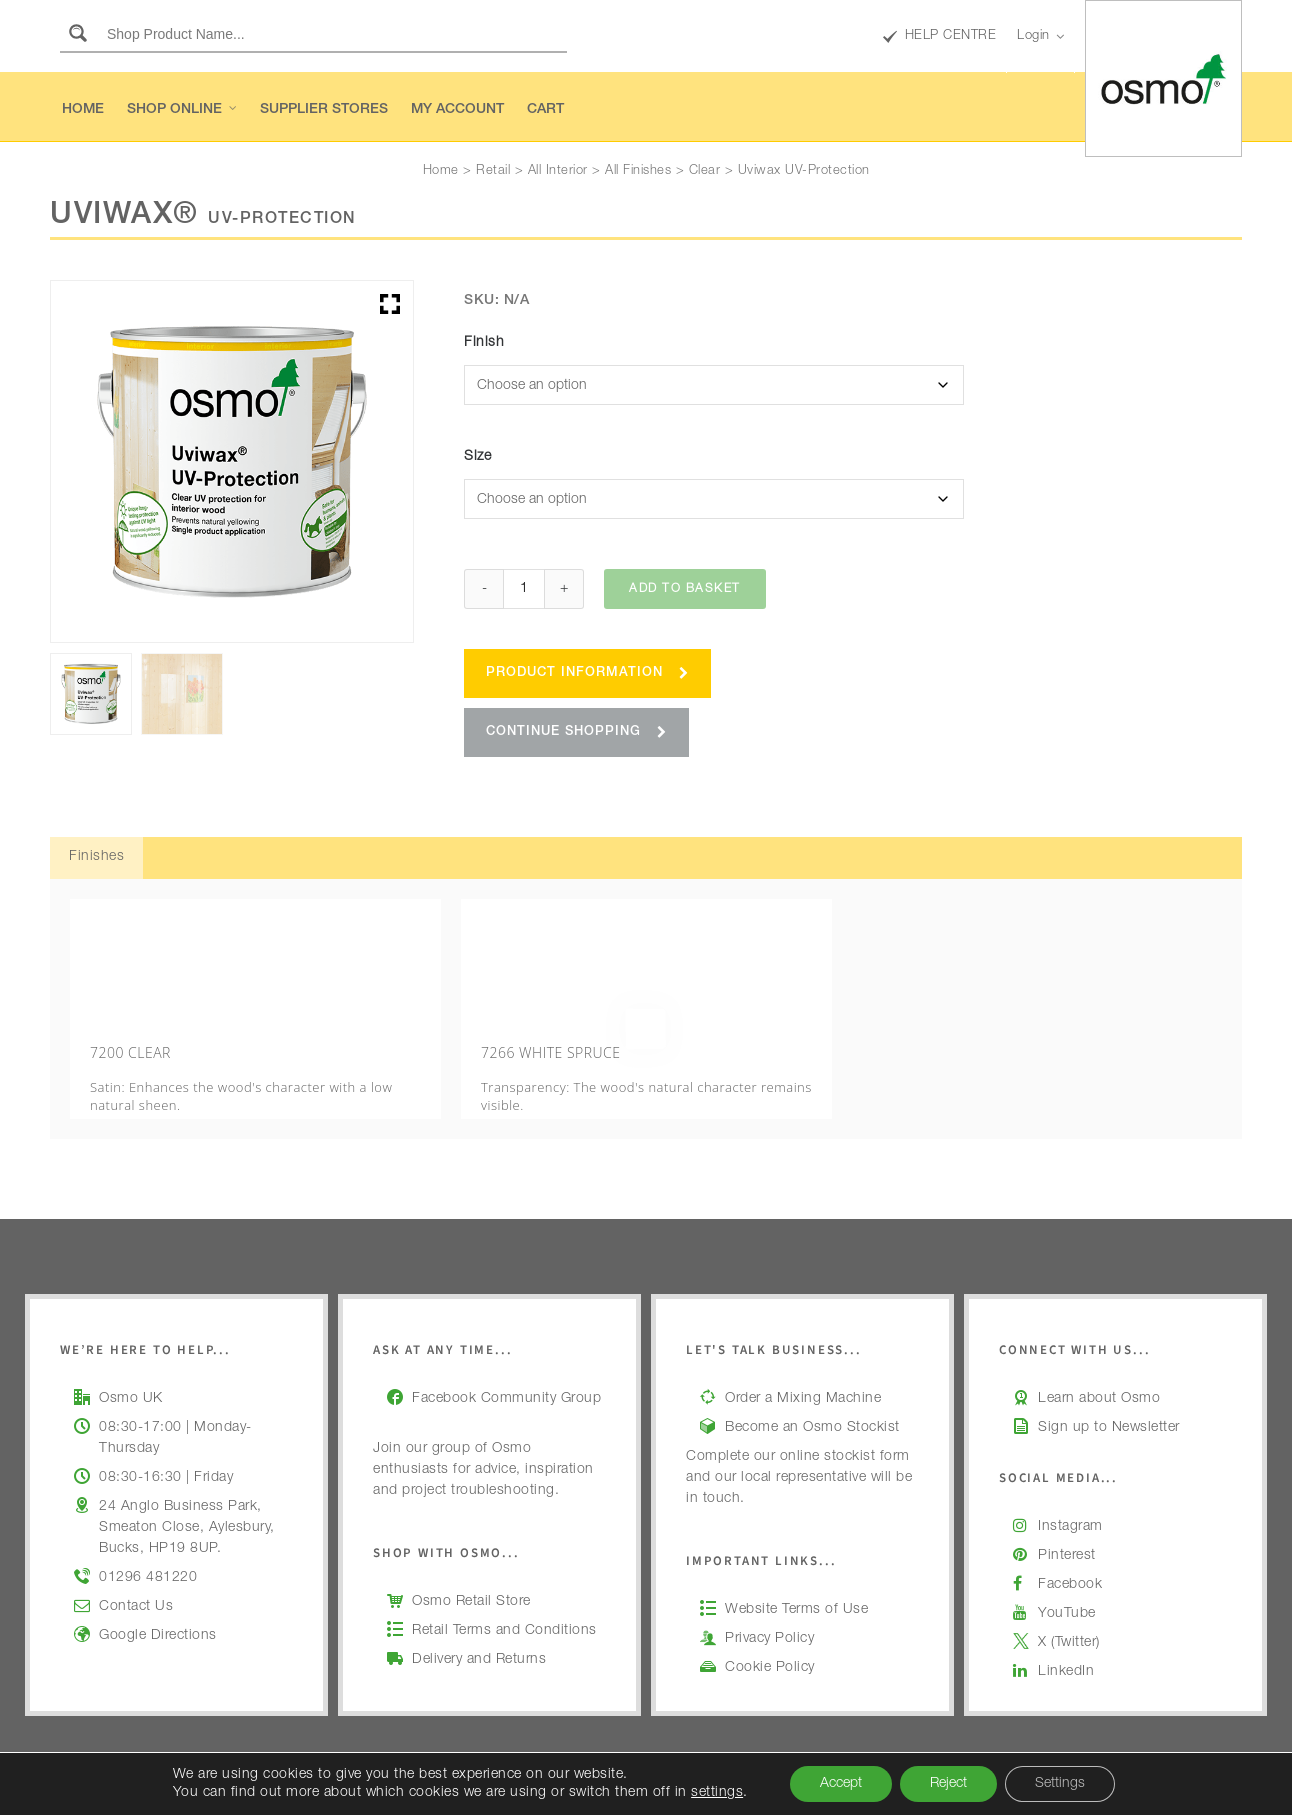 This screenshot has width=1292, height=1815. Describe the element at coordinates (769, 1611) in the screenshot. I see `Privacy Policy` at that location.